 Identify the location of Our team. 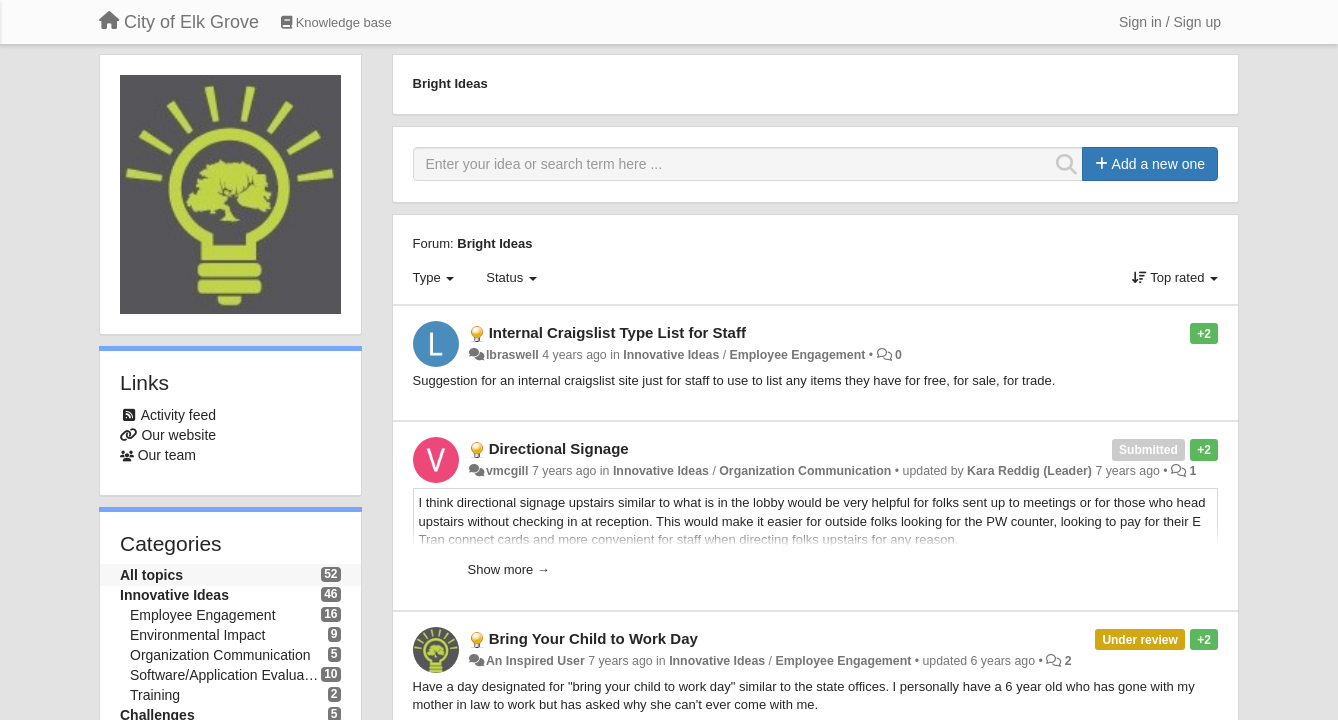
(167, 455).